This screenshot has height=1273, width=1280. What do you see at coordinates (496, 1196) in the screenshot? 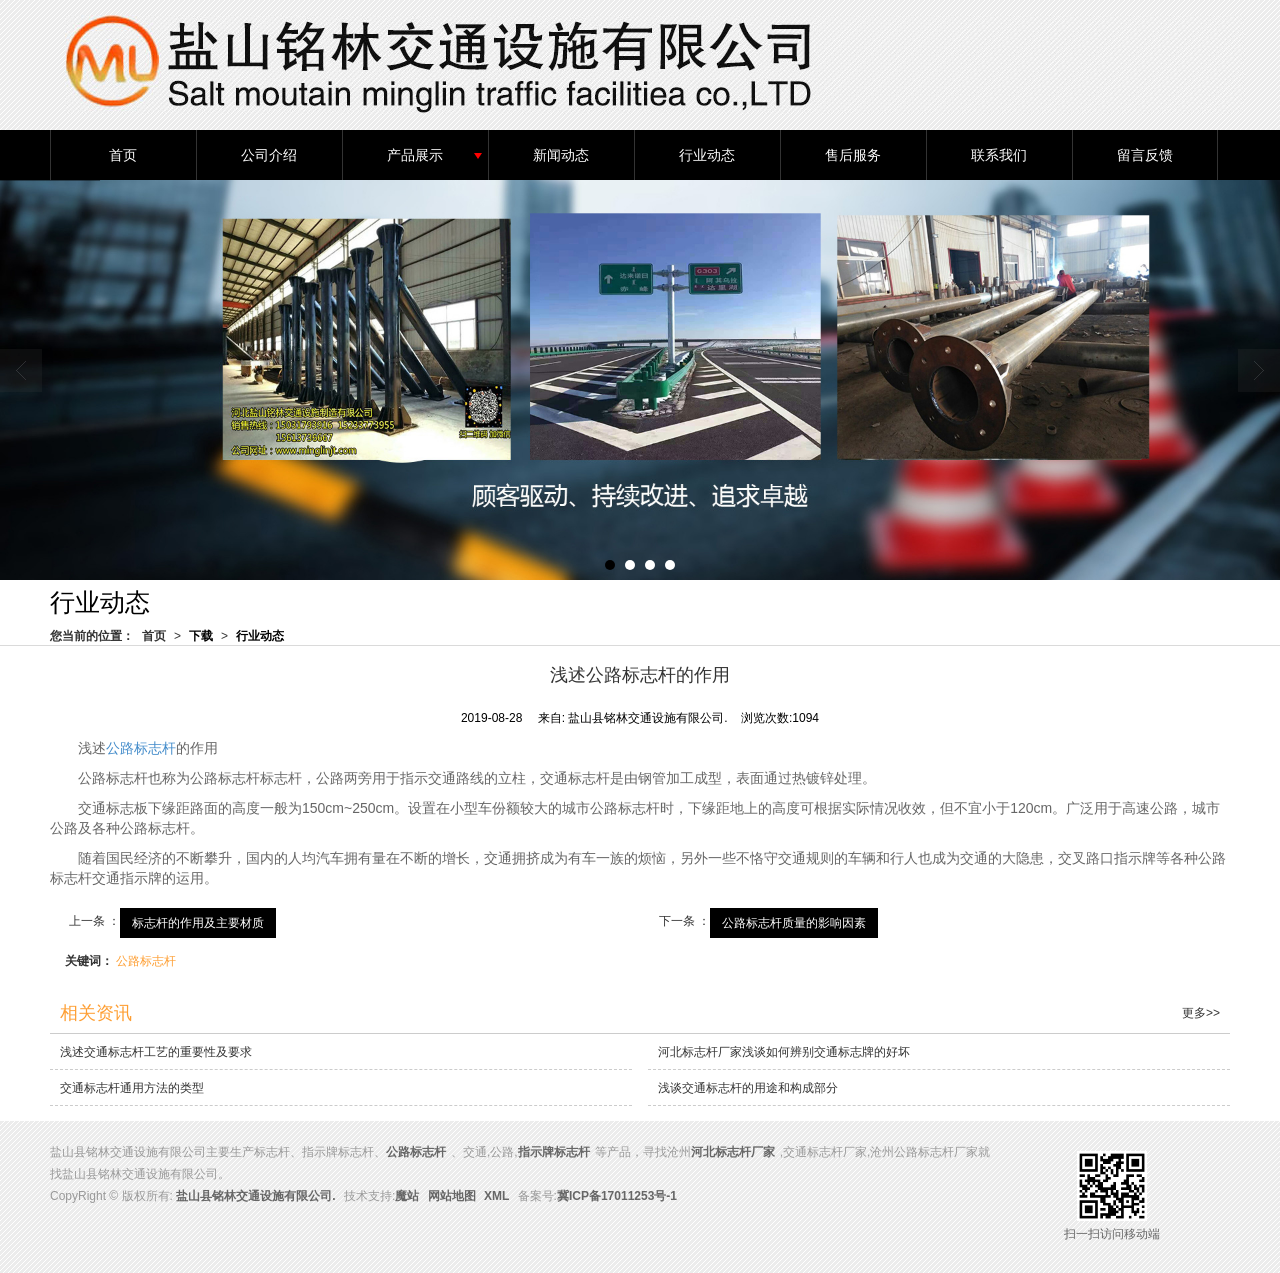
I see `XML` at bounding box center [496, 1196].